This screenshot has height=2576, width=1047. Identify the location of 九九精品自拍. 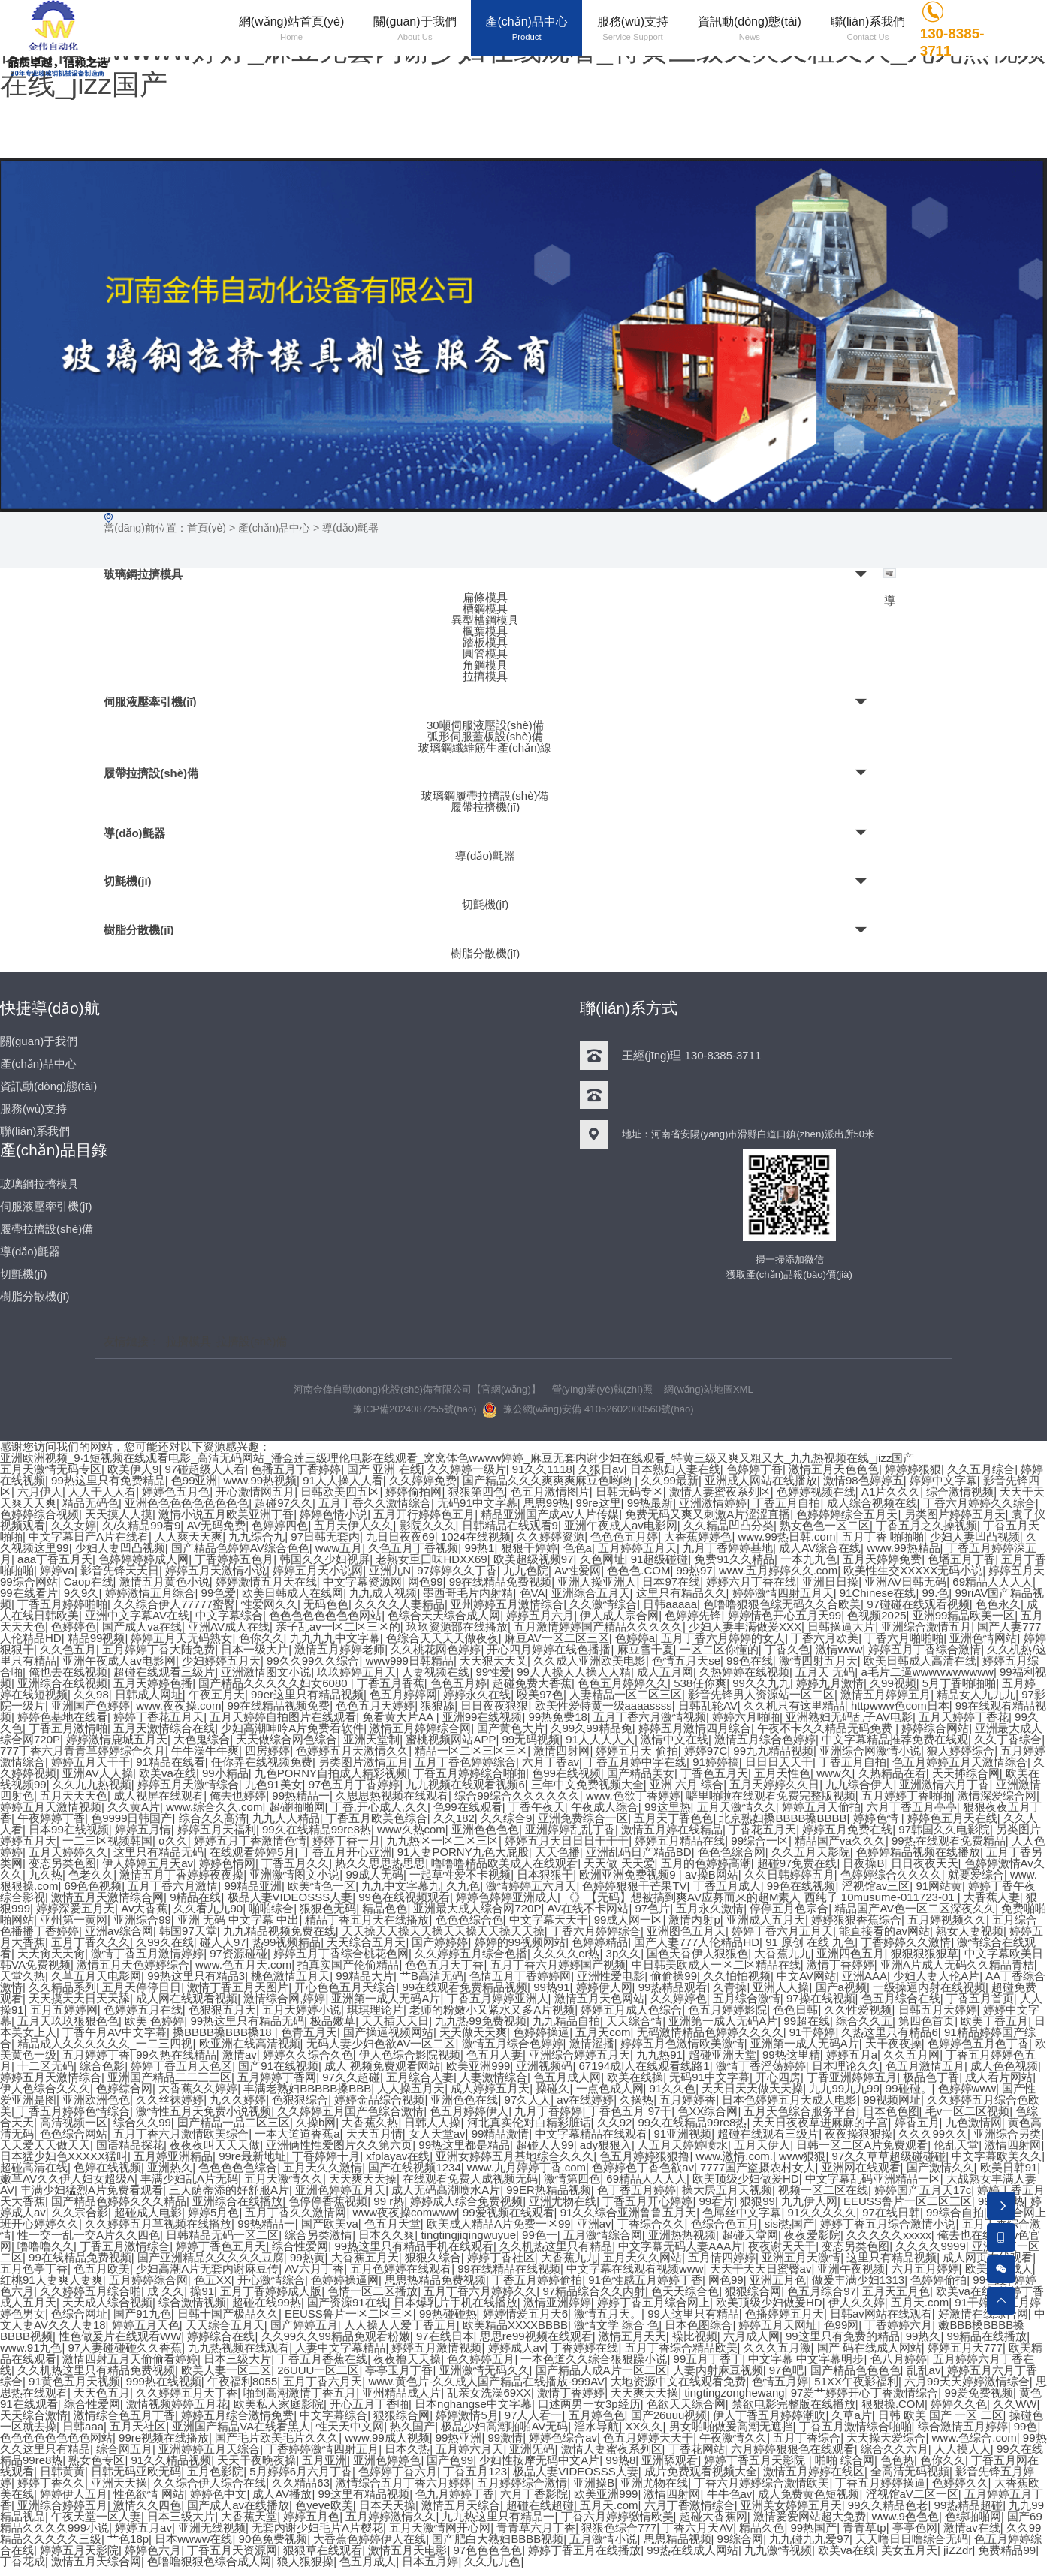
(566, 2020).